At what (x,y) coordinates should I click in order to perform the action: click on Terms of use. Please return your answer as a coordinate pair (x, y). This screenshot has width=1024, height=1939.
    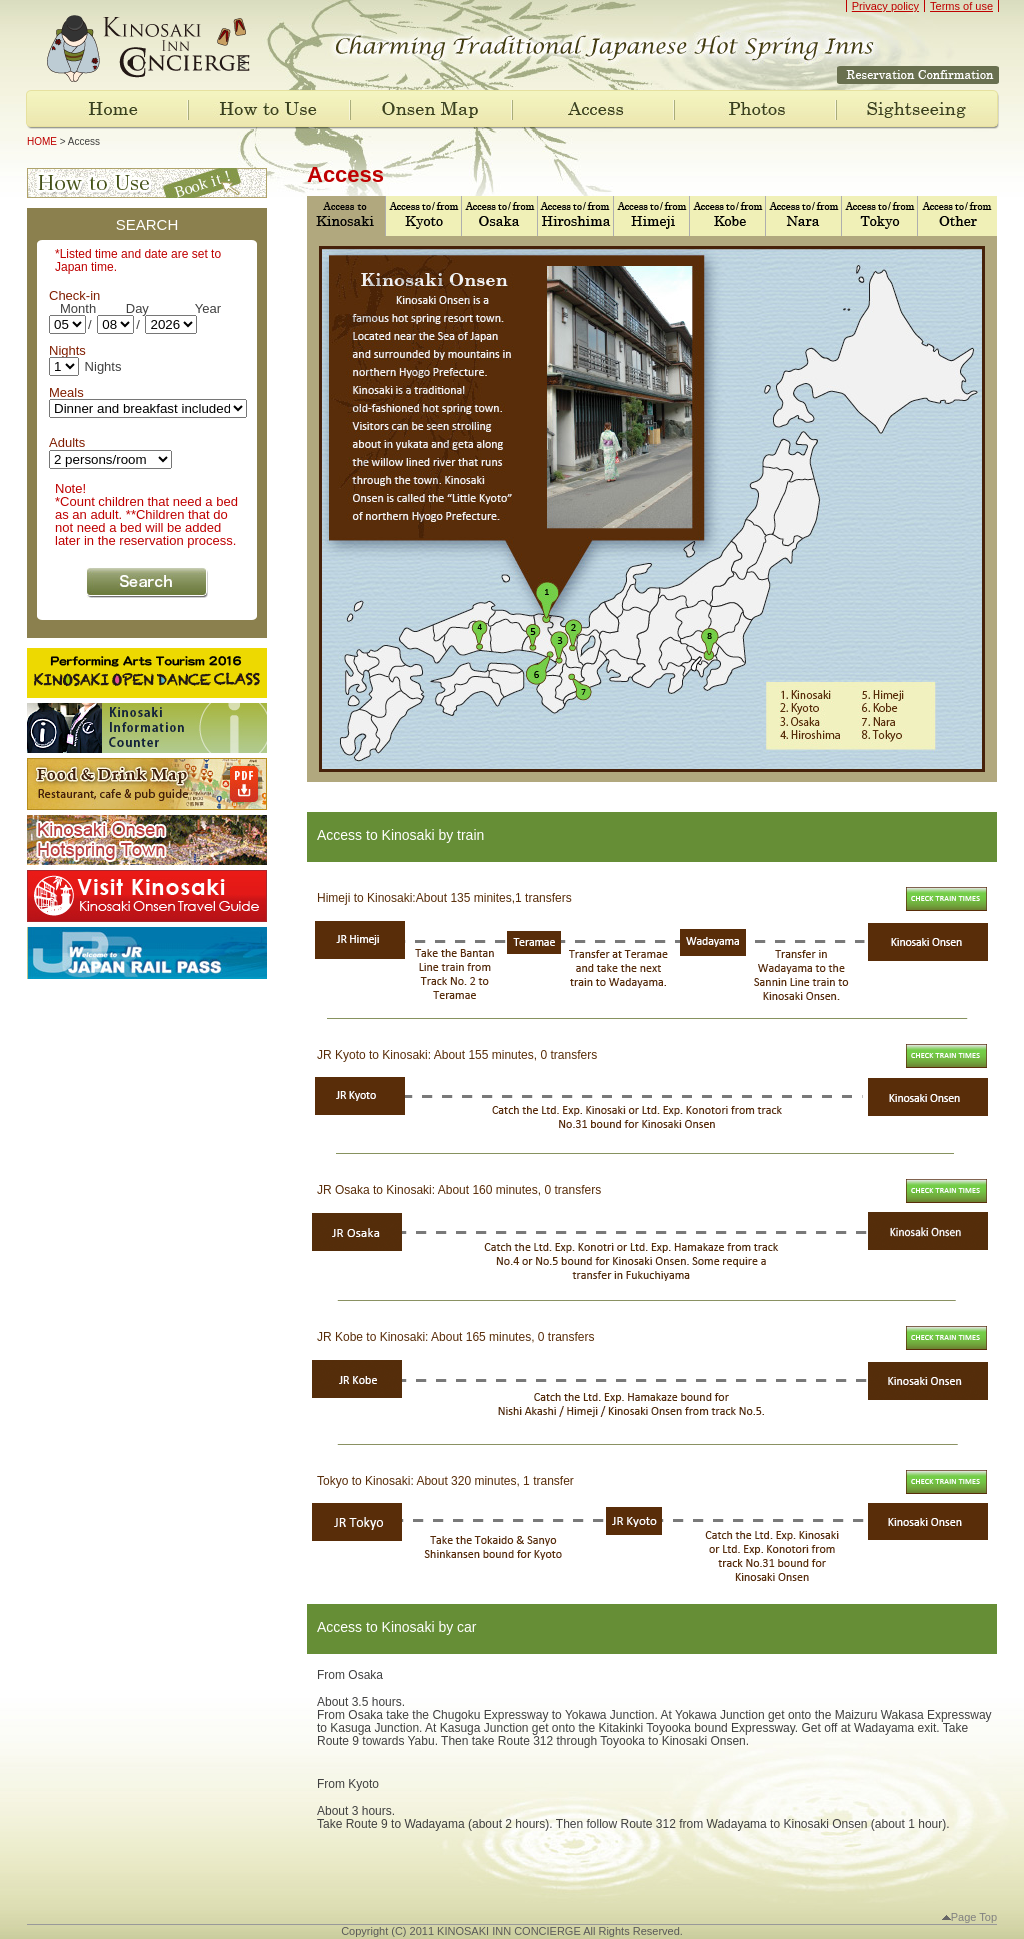
    Looking at the image, I should click on (961, 6).